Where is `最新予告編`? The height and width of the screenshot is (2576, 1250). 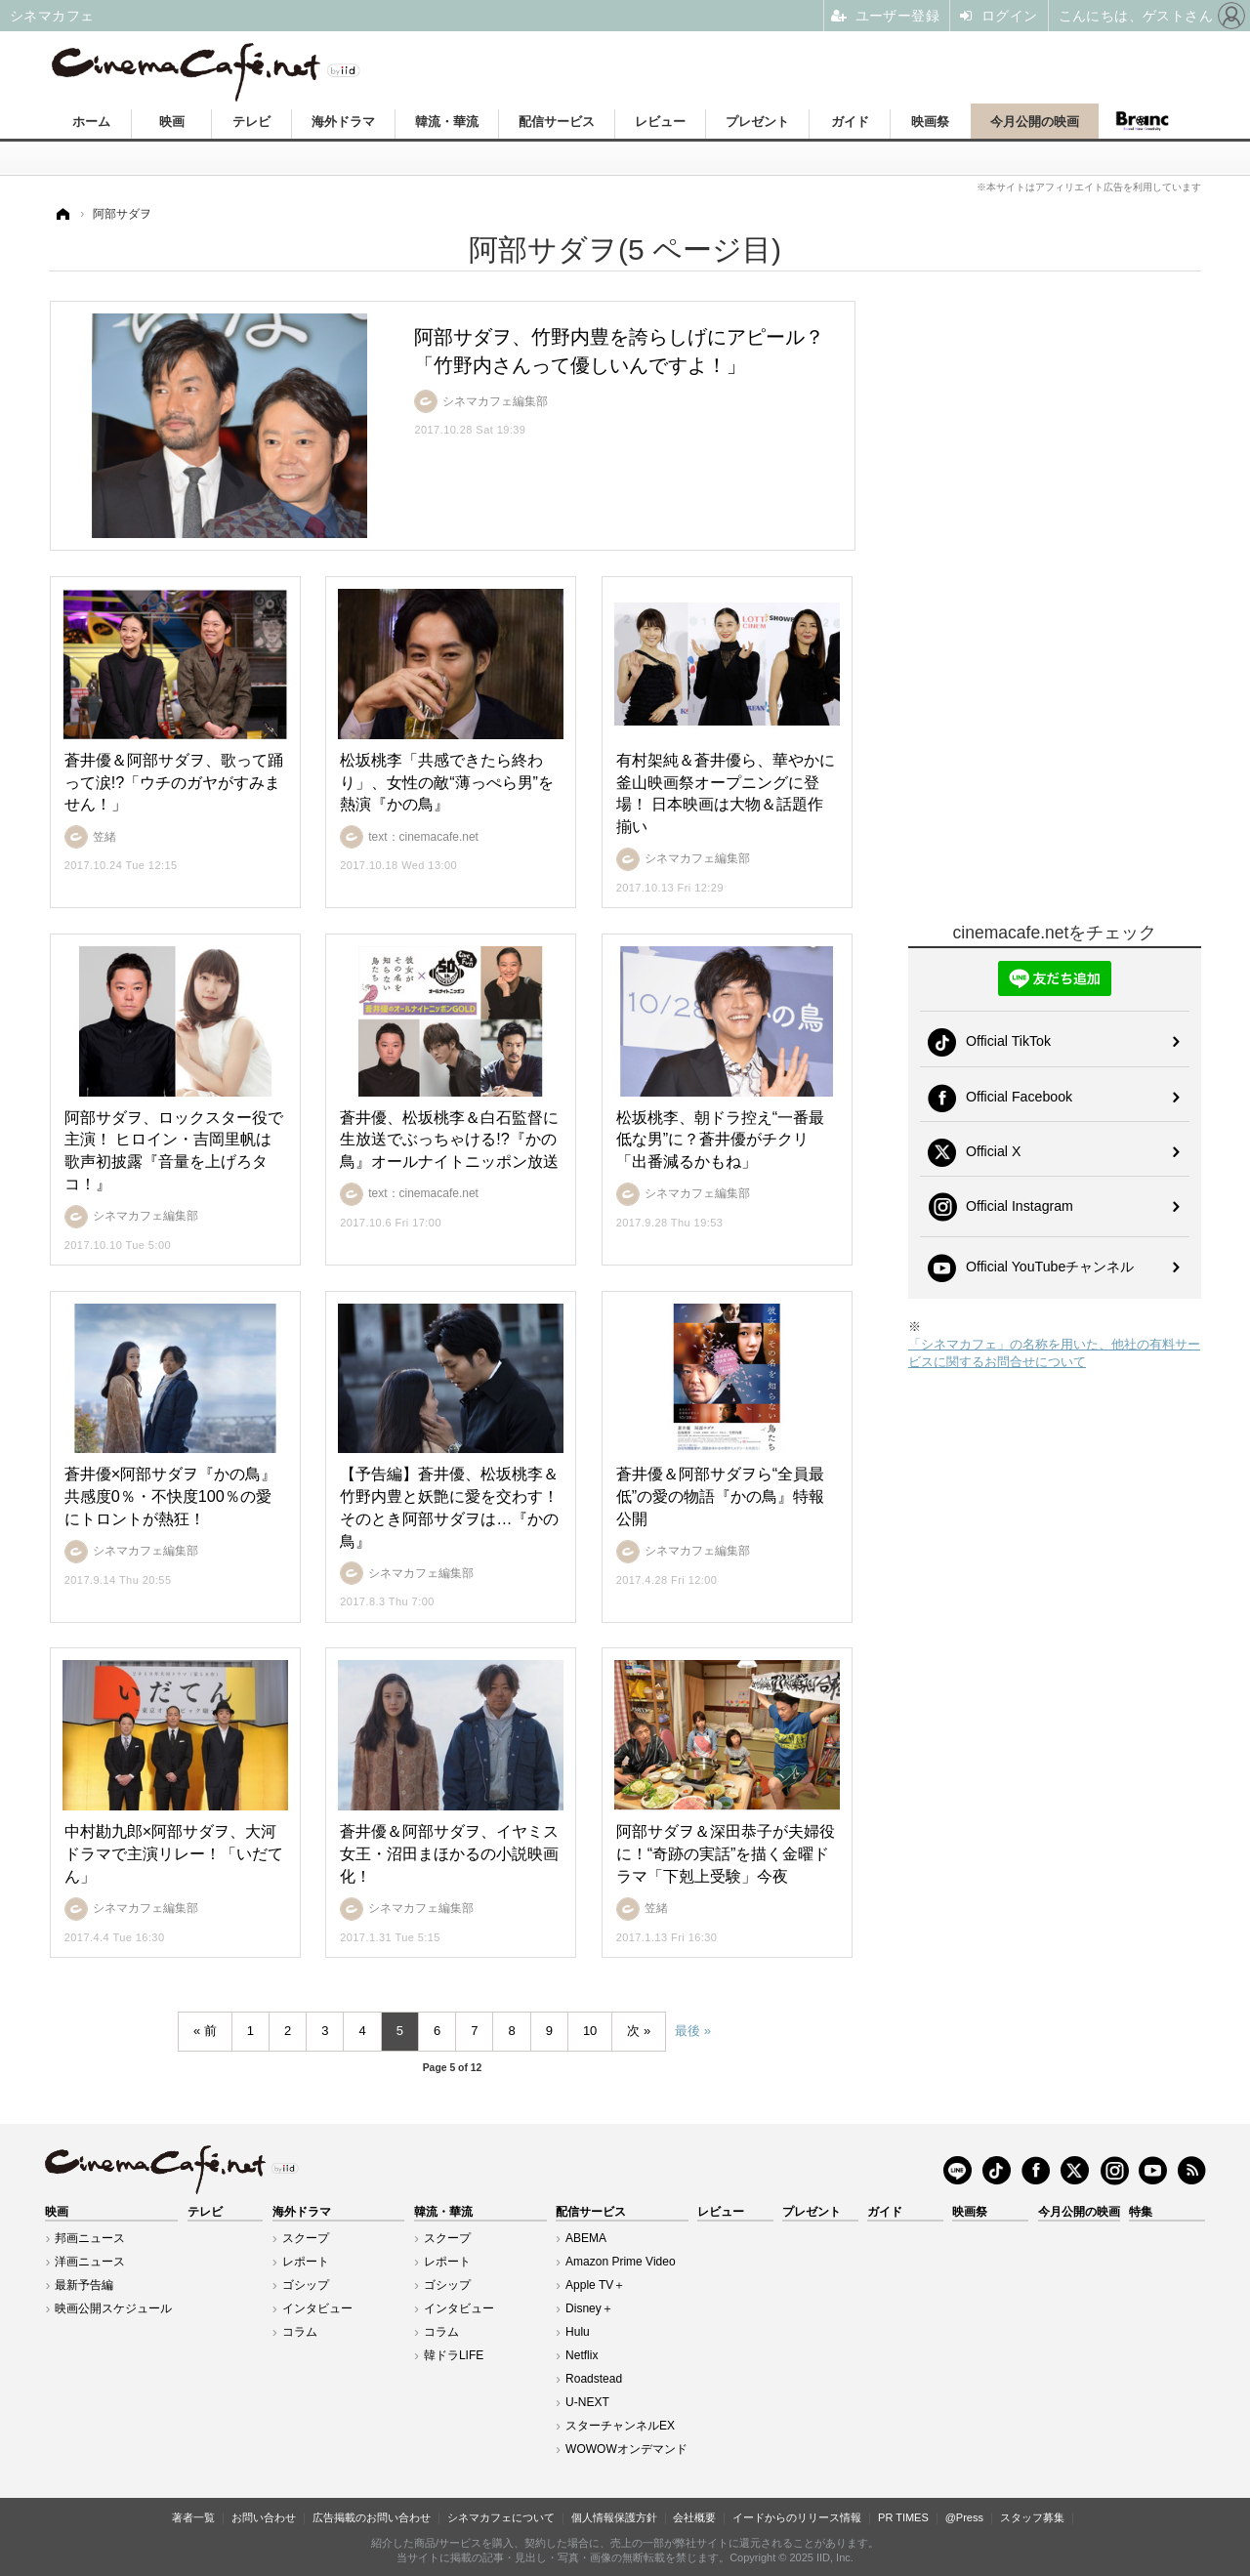 最新予告編 is located at coordinates (84, 2285).